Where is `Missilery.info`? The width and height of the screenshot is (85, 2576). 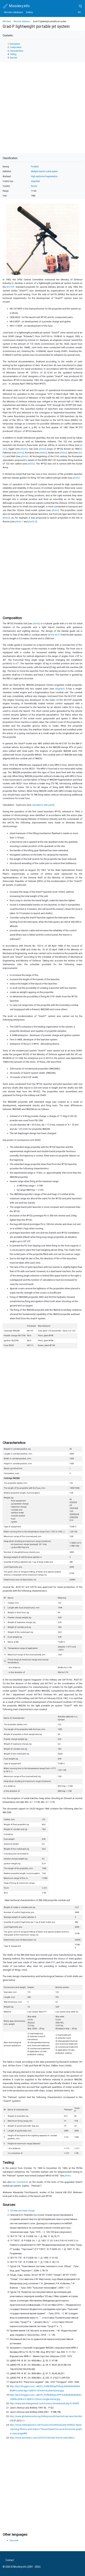 Missilery.info is located at coordinates (16, 6).